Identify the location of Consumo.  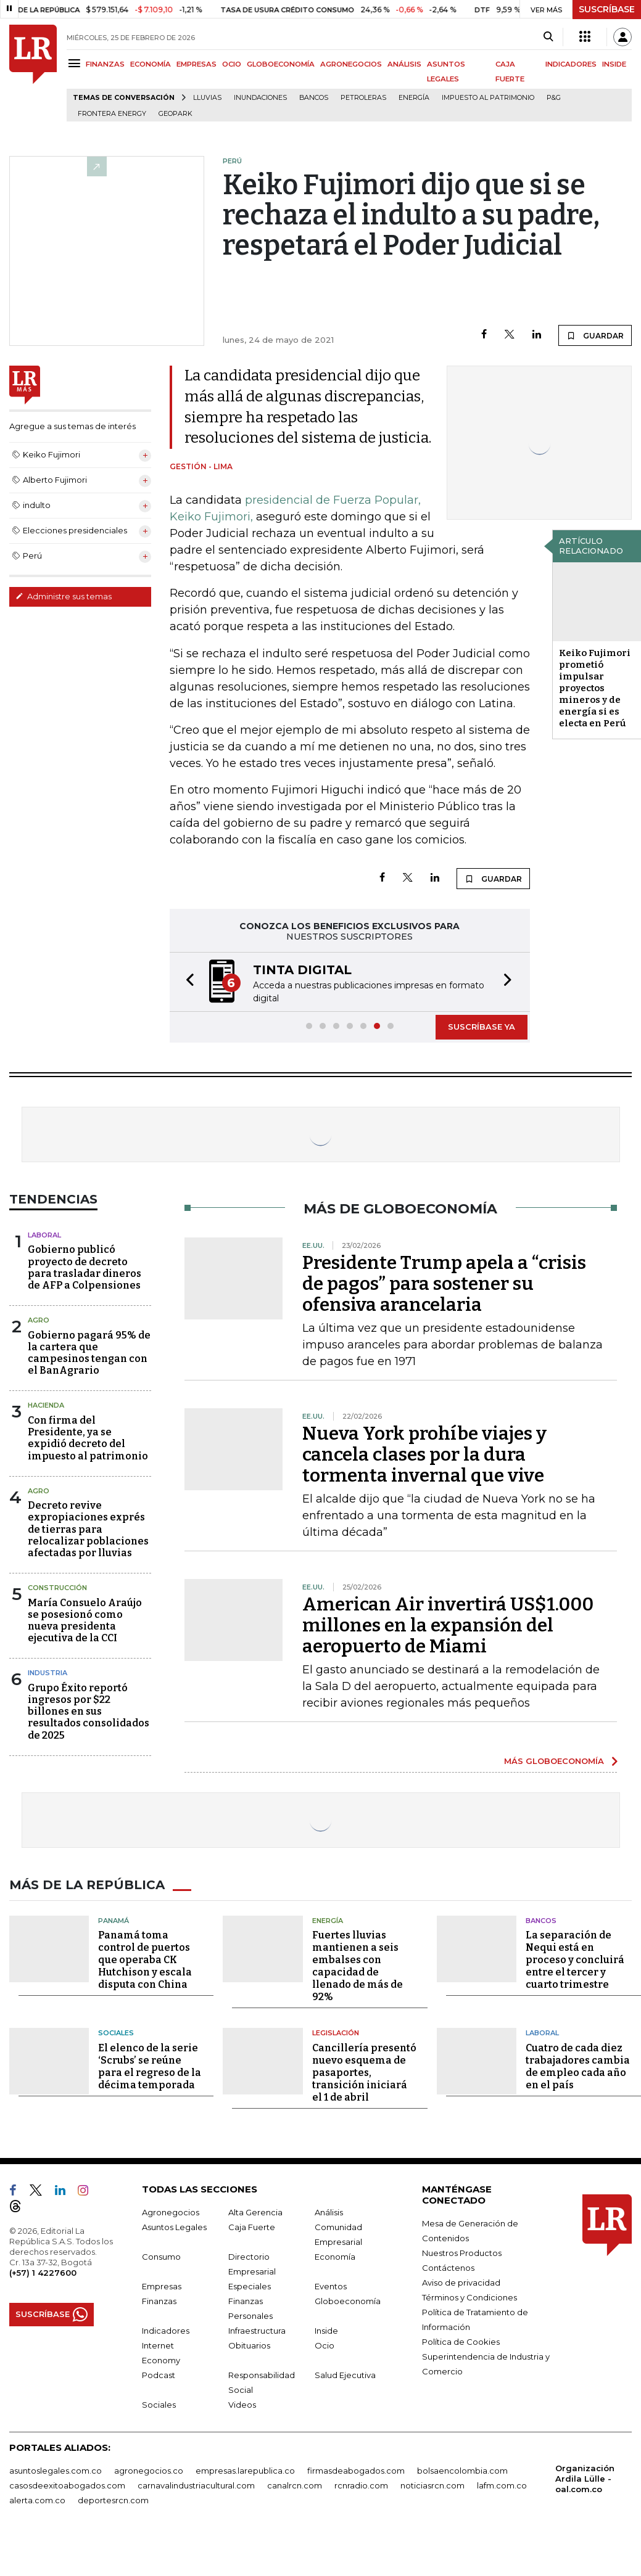
(161, 2257).